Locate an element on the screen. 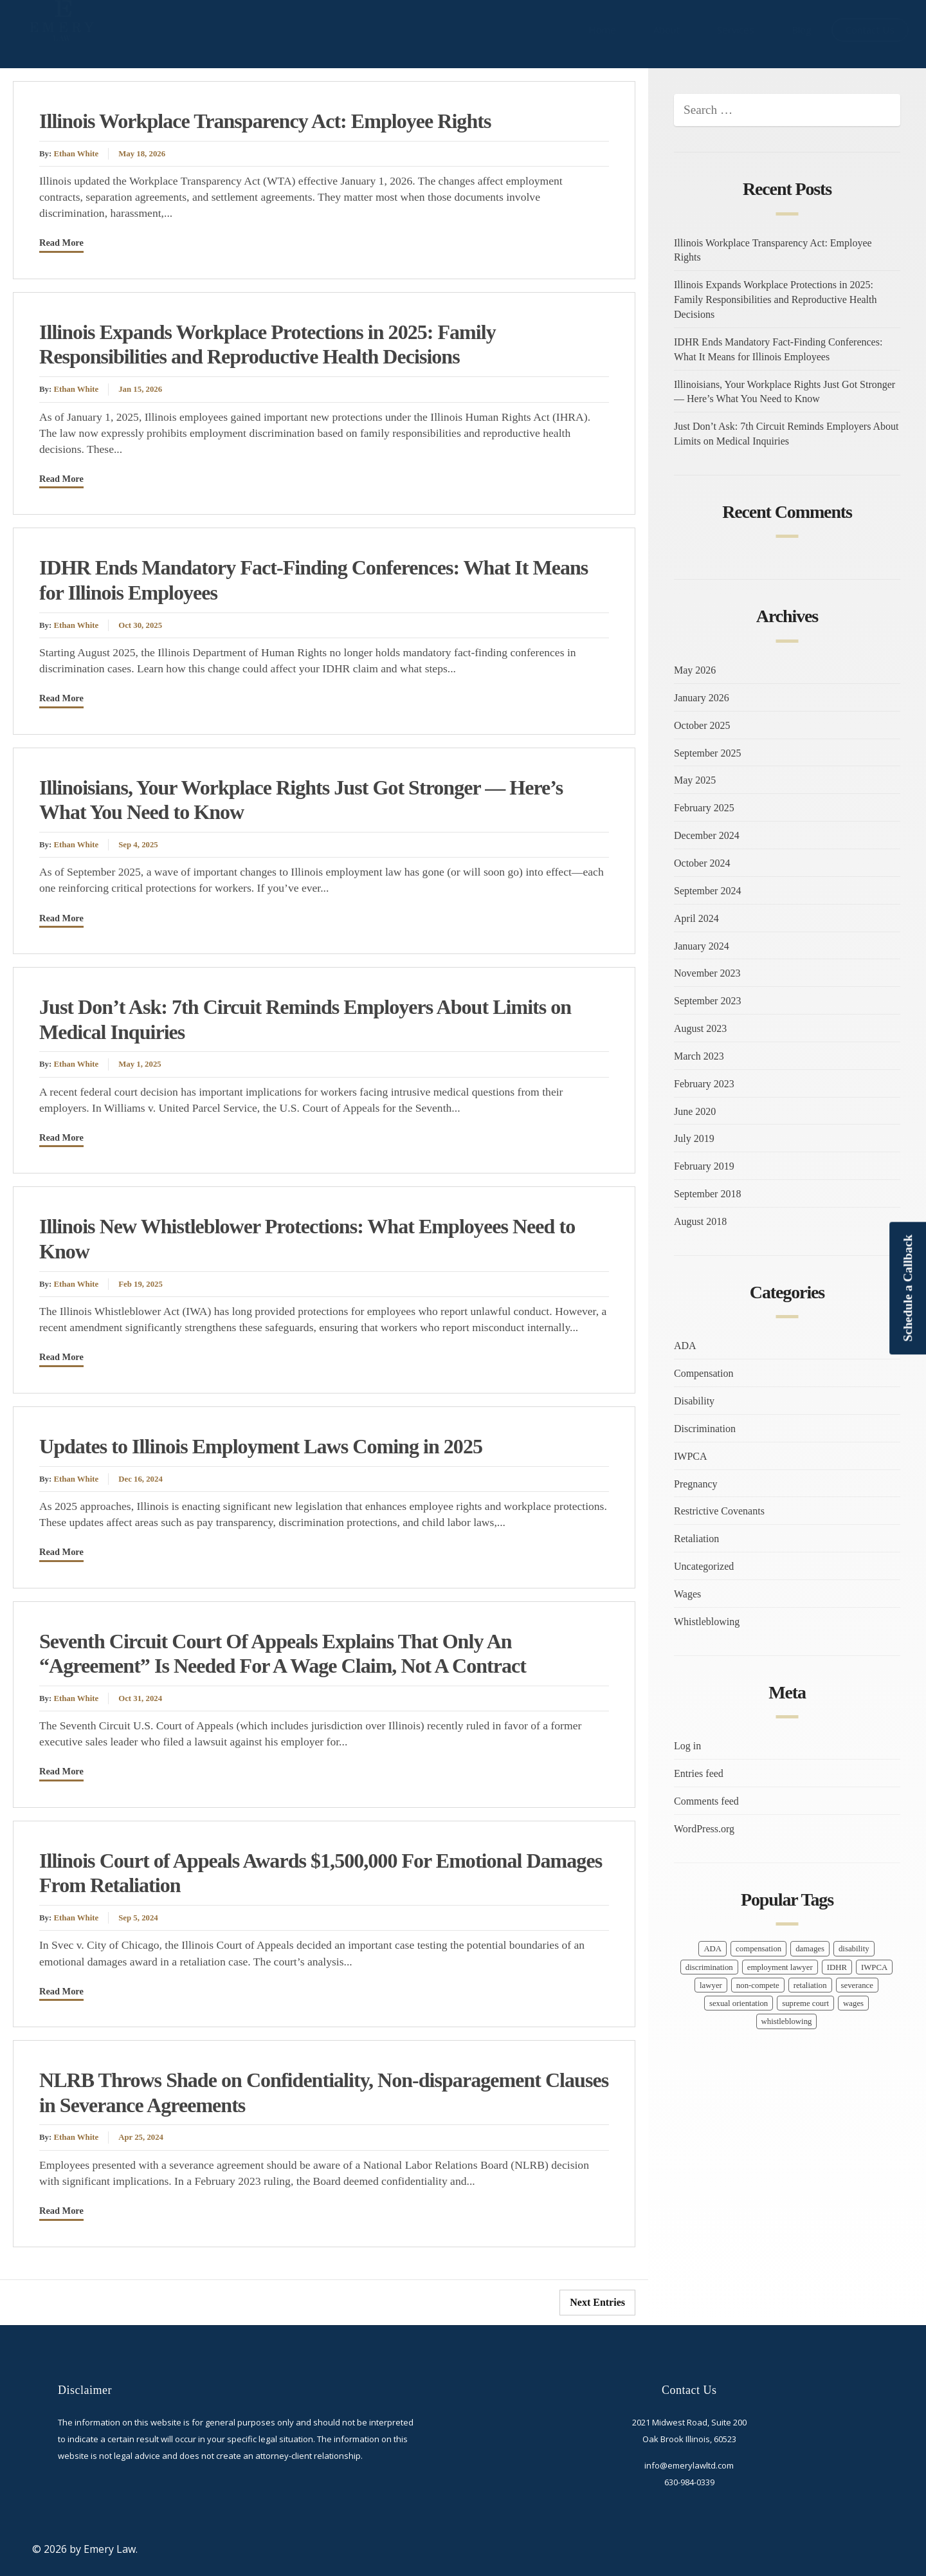  Entries feed is located at coordinates (698, 1773).